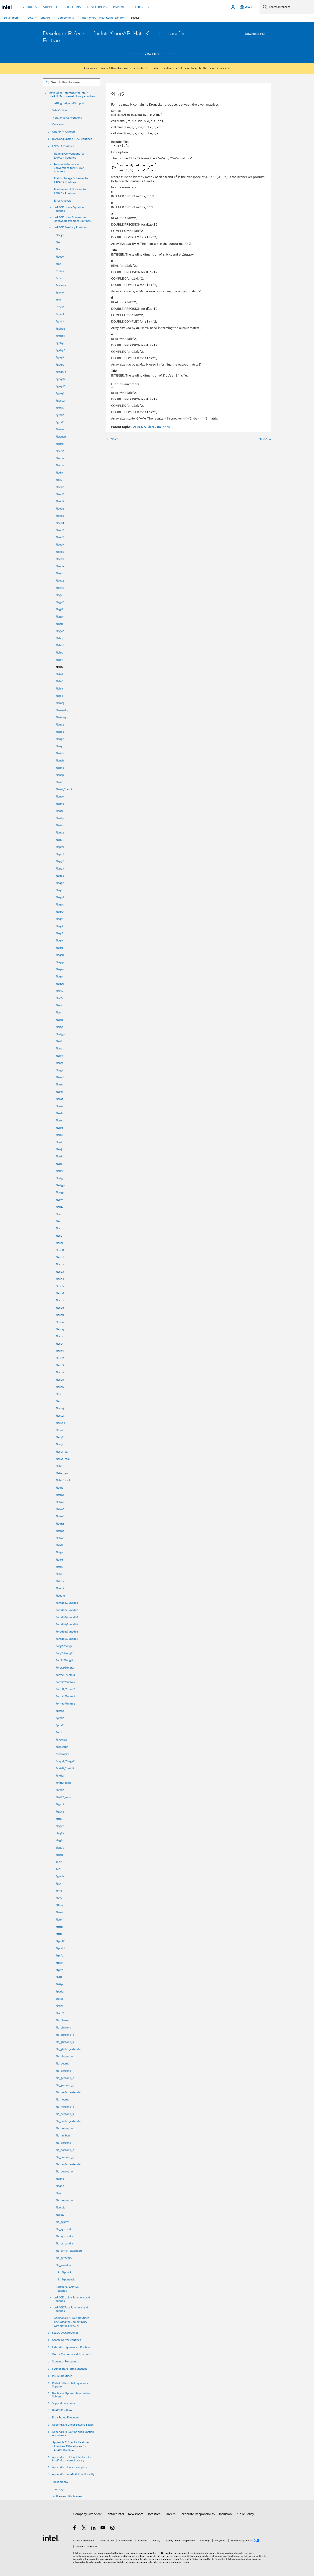 The width and height of the screenshot is (314, 2576). Describe the element at coordinates (59, 818) in the screenshot. I see `?lantp` at that location.